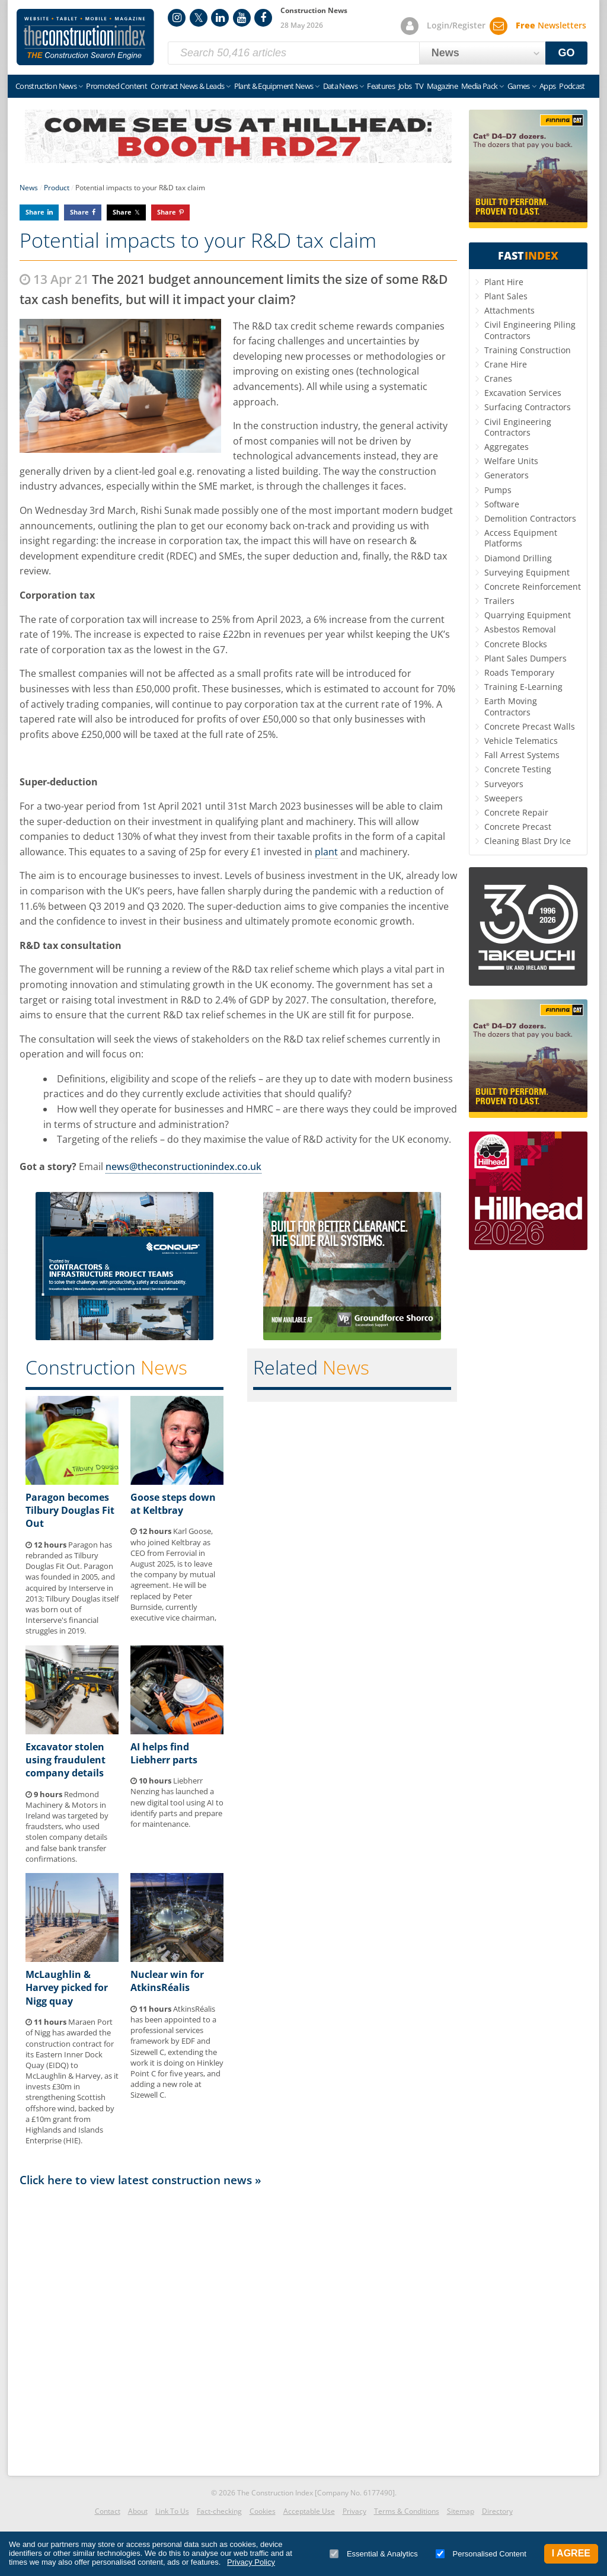 The width and height of the screenshot is (607, 2576). What do you see at coordinates (176, 1802) in the screenshot?
I see `Liebherr Nenzing has launched a new digital tool using AI to identify parts and prepare for maintenance.` at bounding box center [176, 1802].